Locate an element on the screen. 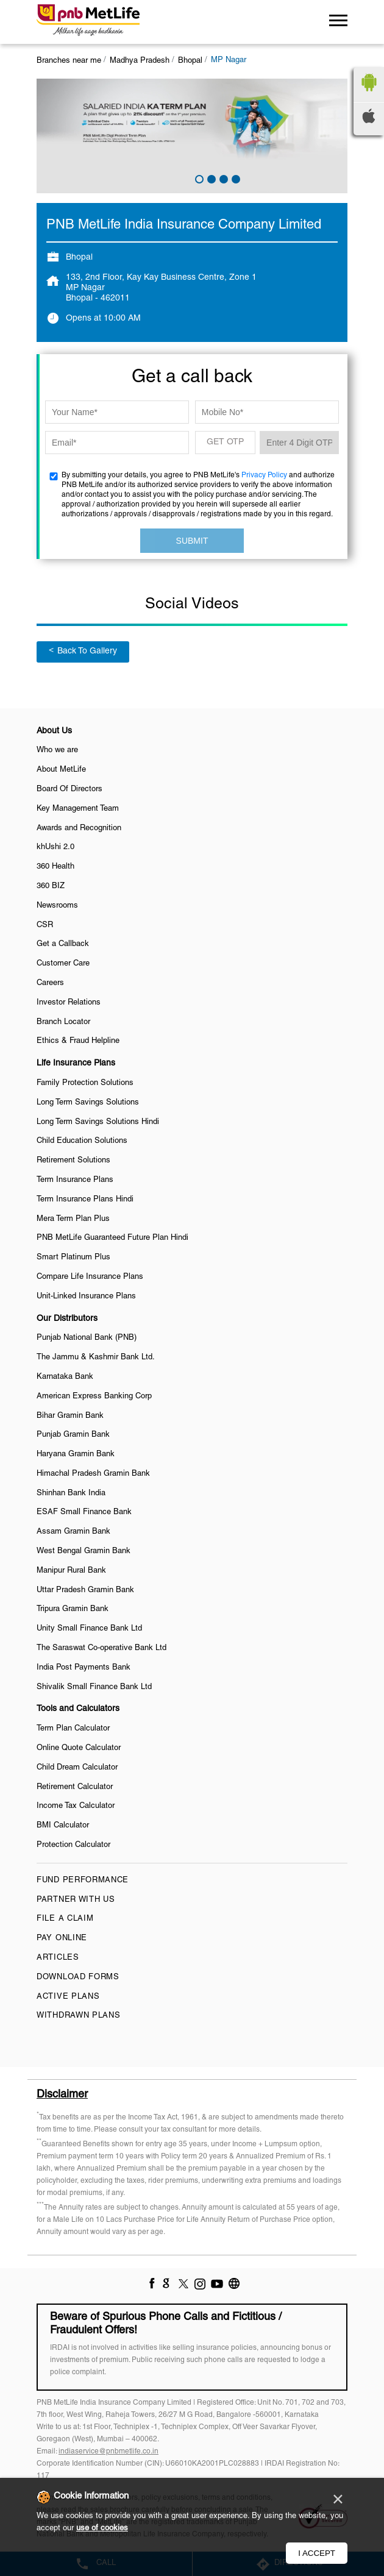  The Saraswat Co-operative Bank Ltd is located at coordinates (101, 1648).